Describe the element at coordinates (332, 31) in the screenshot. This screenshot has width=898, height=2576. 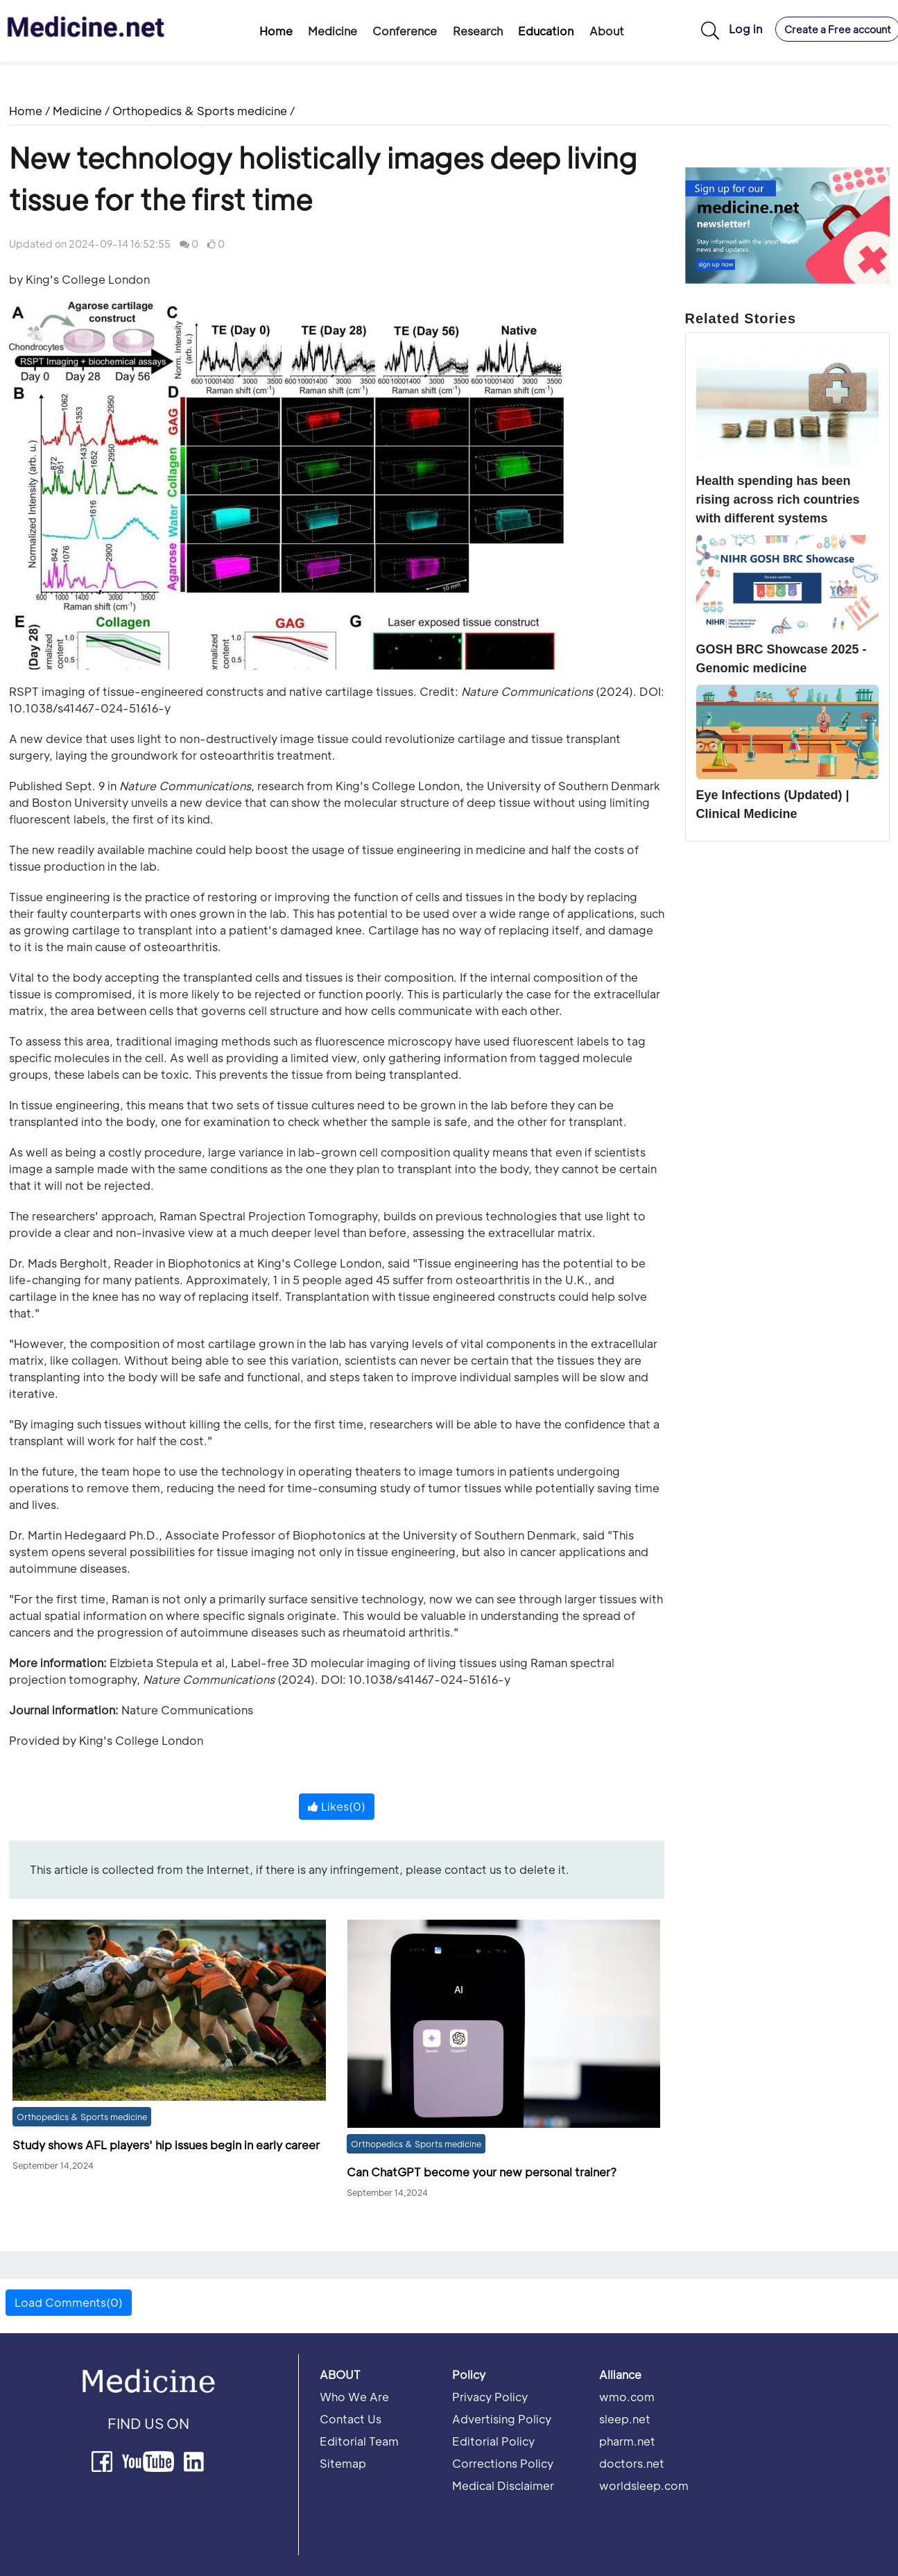
I see `Medicine` at that location.